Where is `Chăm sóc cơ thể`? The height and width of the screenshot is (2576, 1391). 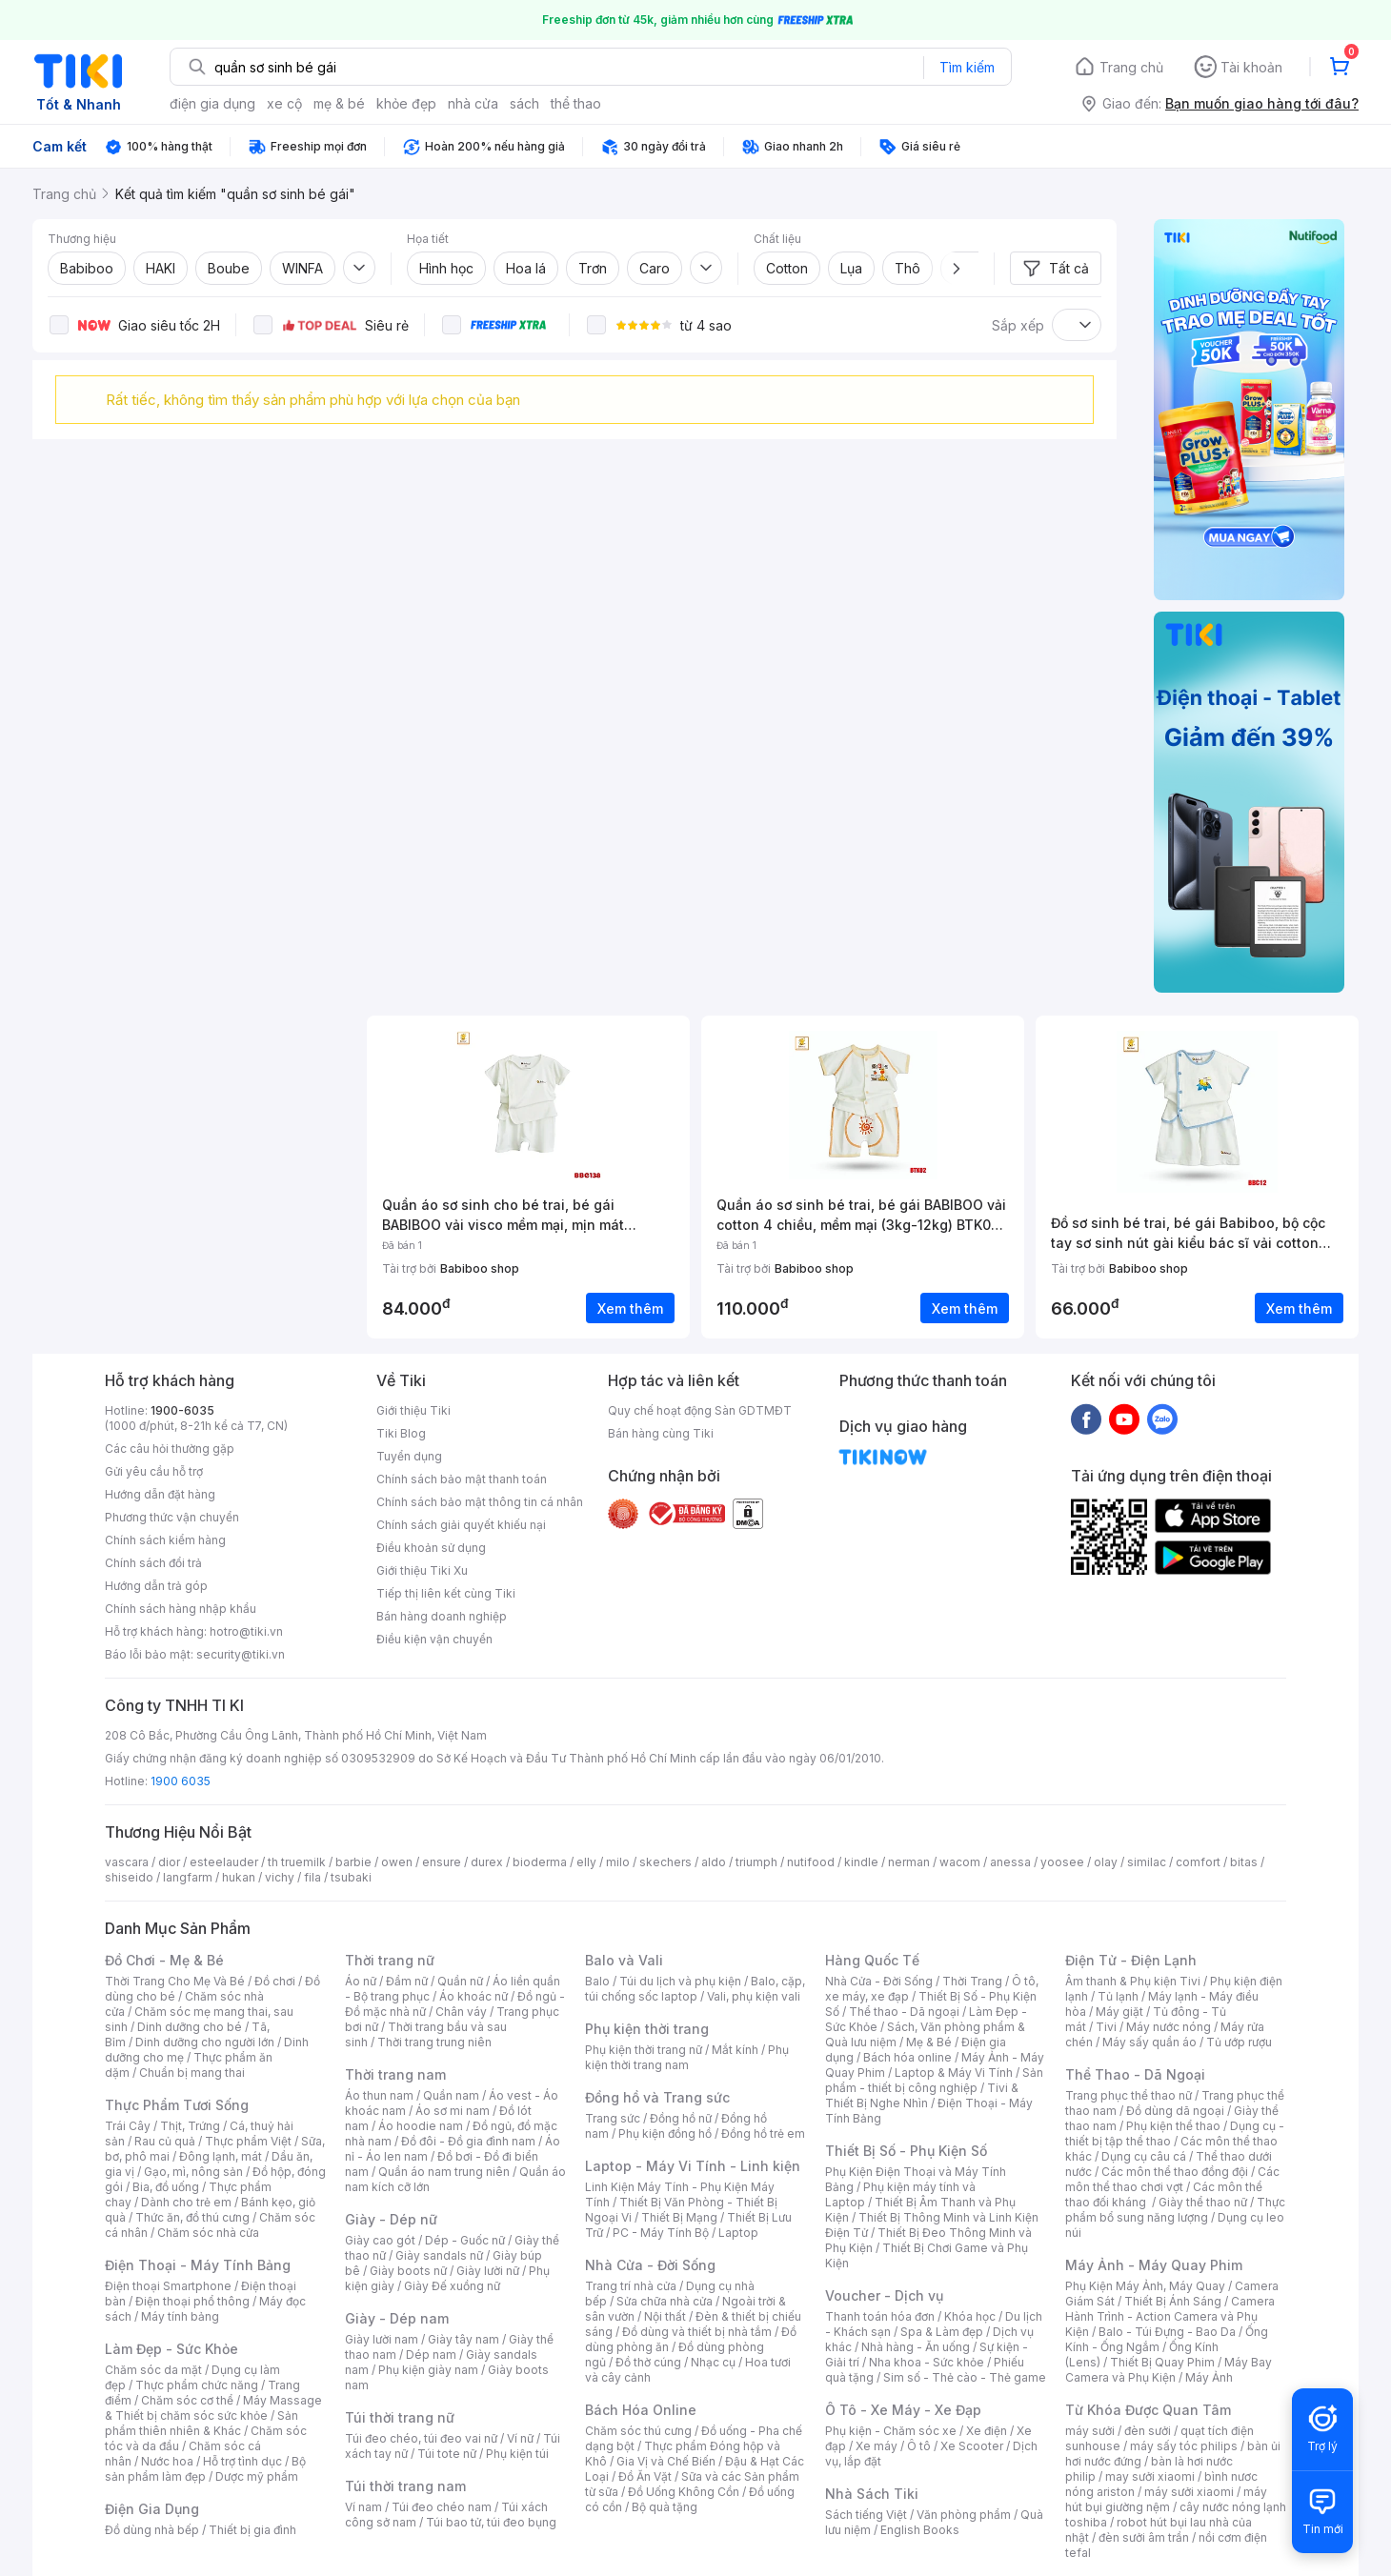 Chăm sóc cơ thể is located at coordinates (187, 2400).